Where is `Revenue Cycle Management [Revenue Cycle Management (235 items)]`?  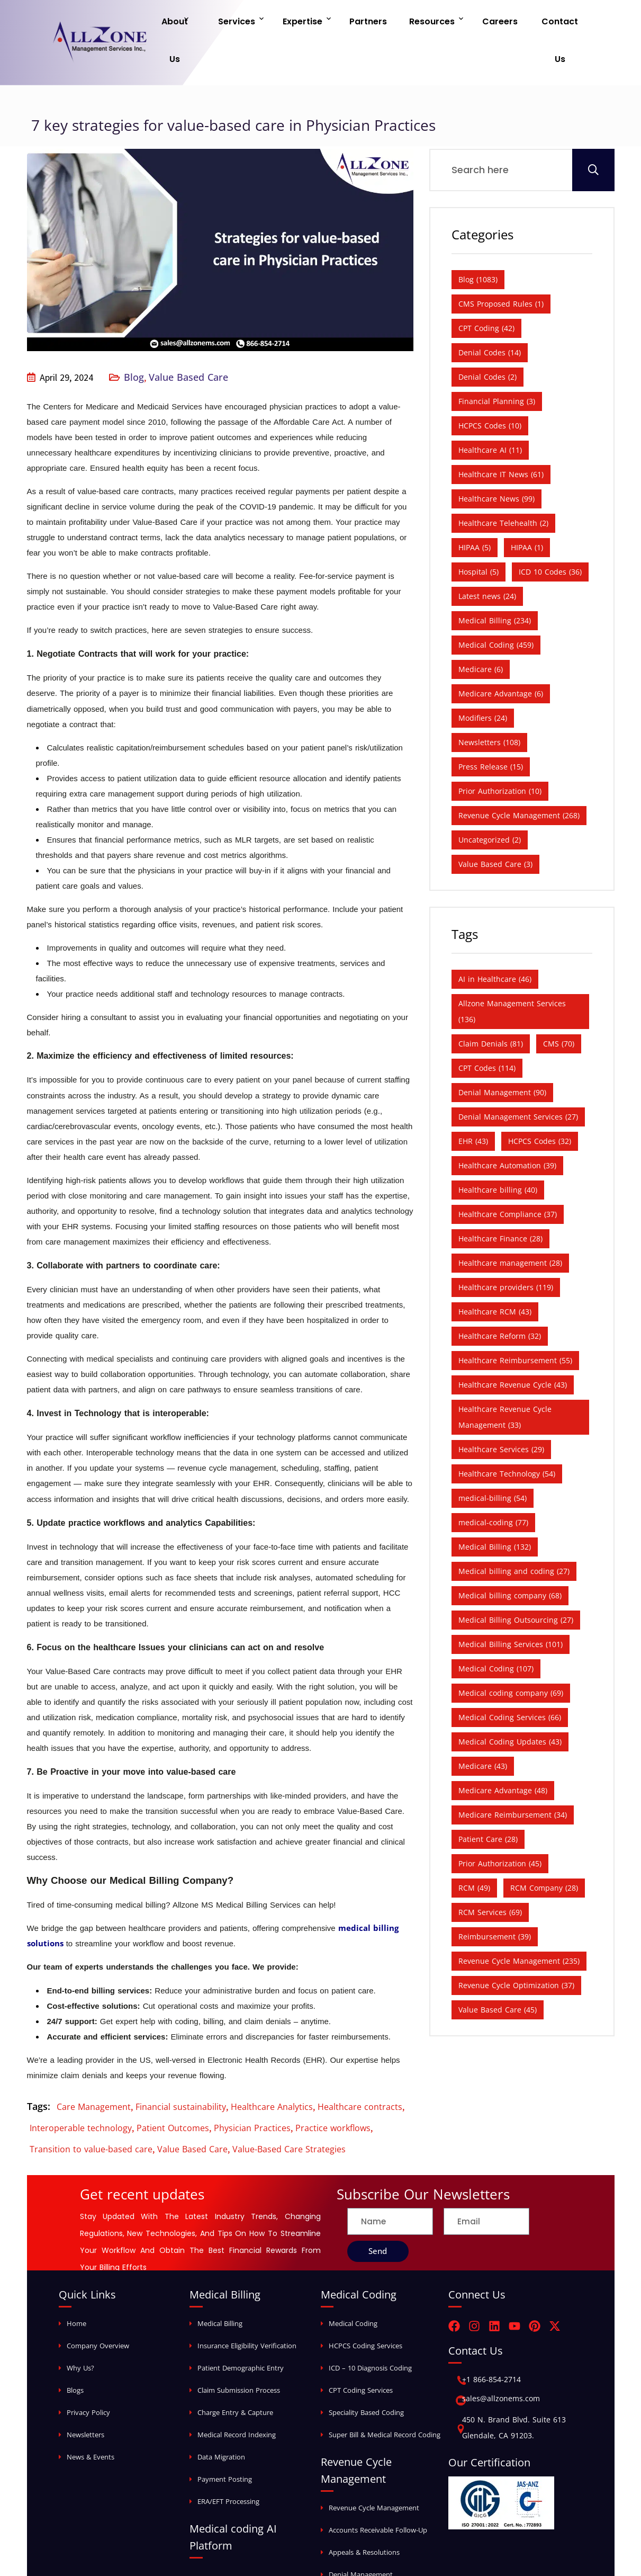
Revenue Cycle Management [Revenue Cycle Management (235 items)] is located at coordinates (519, 1927).